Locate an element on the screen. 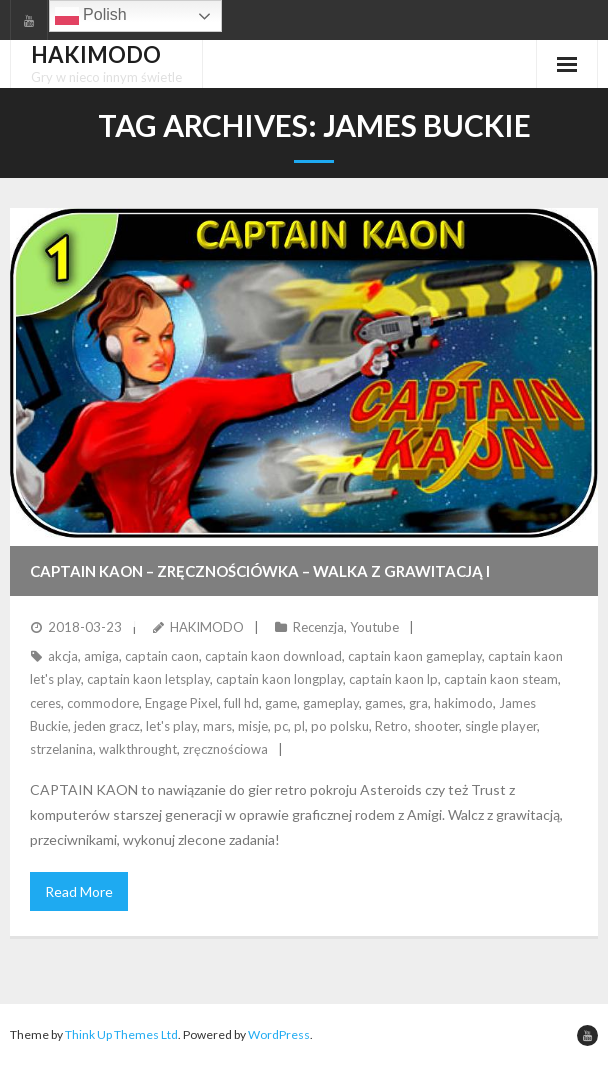  pc is located at coordinates (281, 726).